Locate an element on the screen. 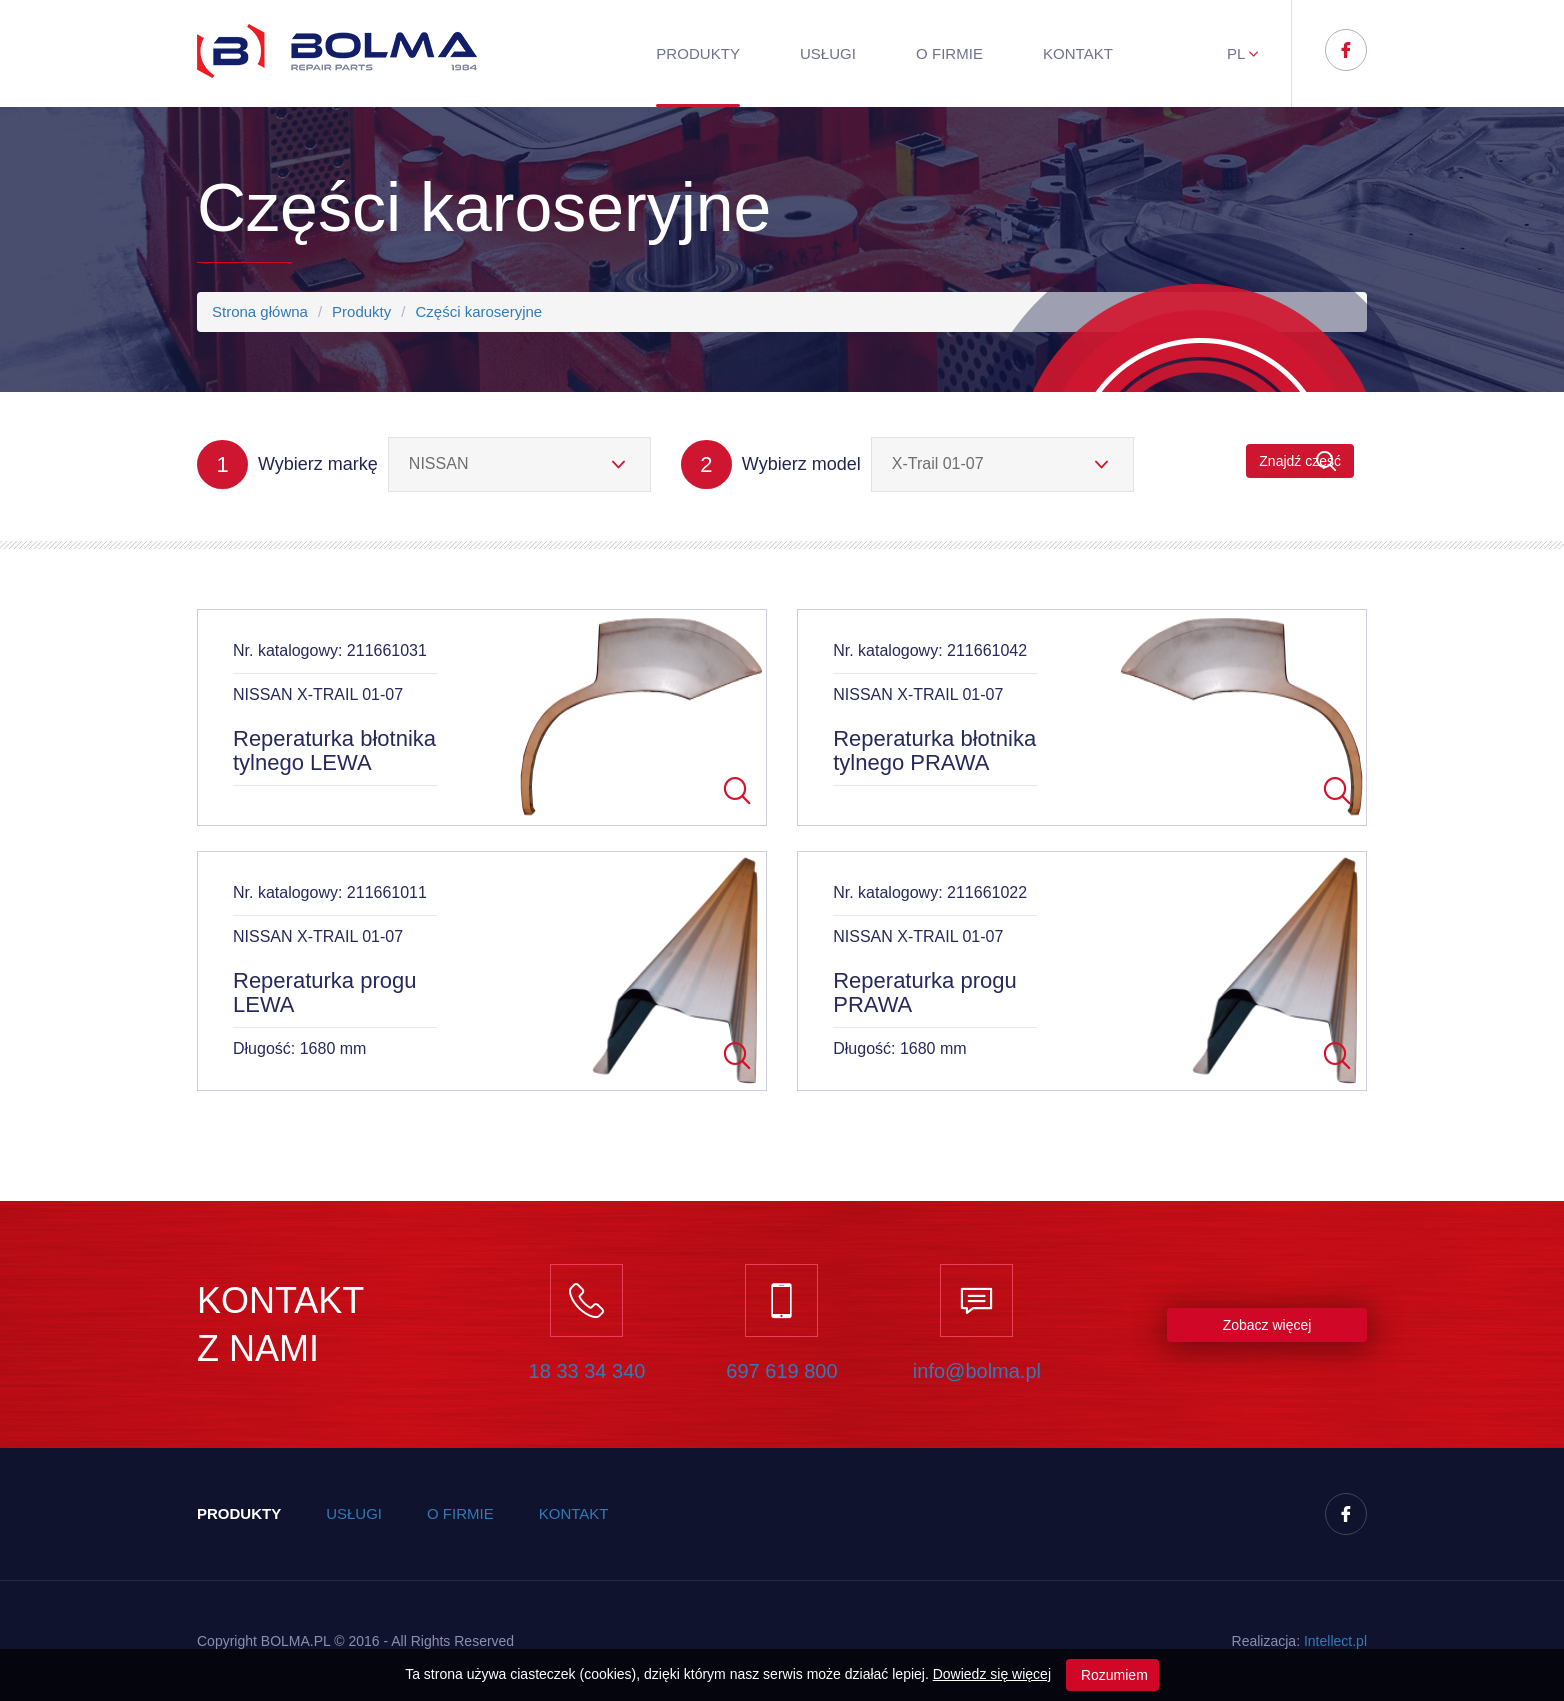  Strona główna is located at coordinates (260, 311).